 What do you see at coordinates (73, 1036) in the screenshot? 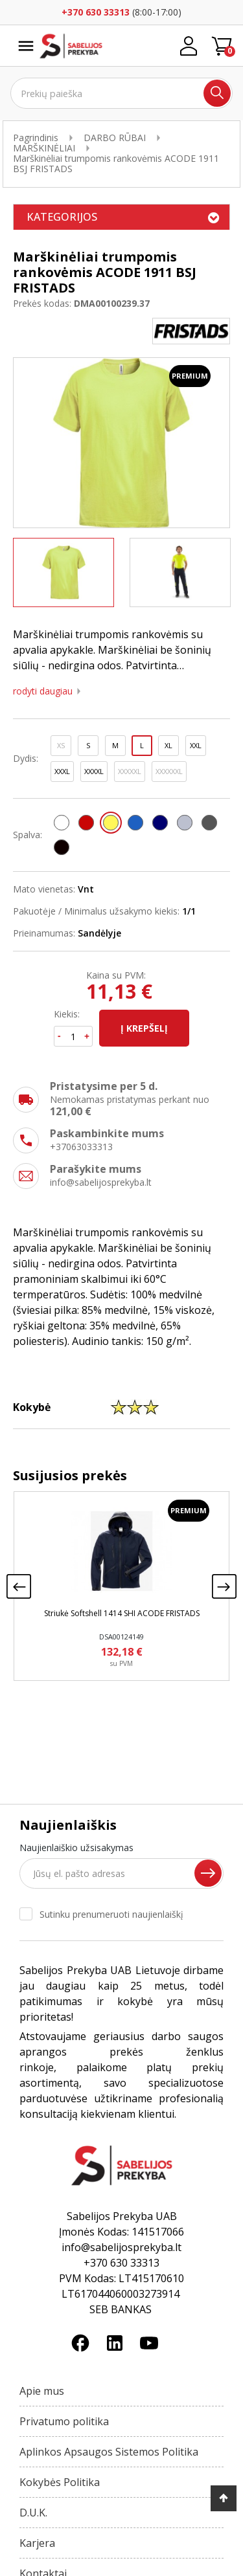
I see `[Kiekis]` at bounding box center [73, 1036].